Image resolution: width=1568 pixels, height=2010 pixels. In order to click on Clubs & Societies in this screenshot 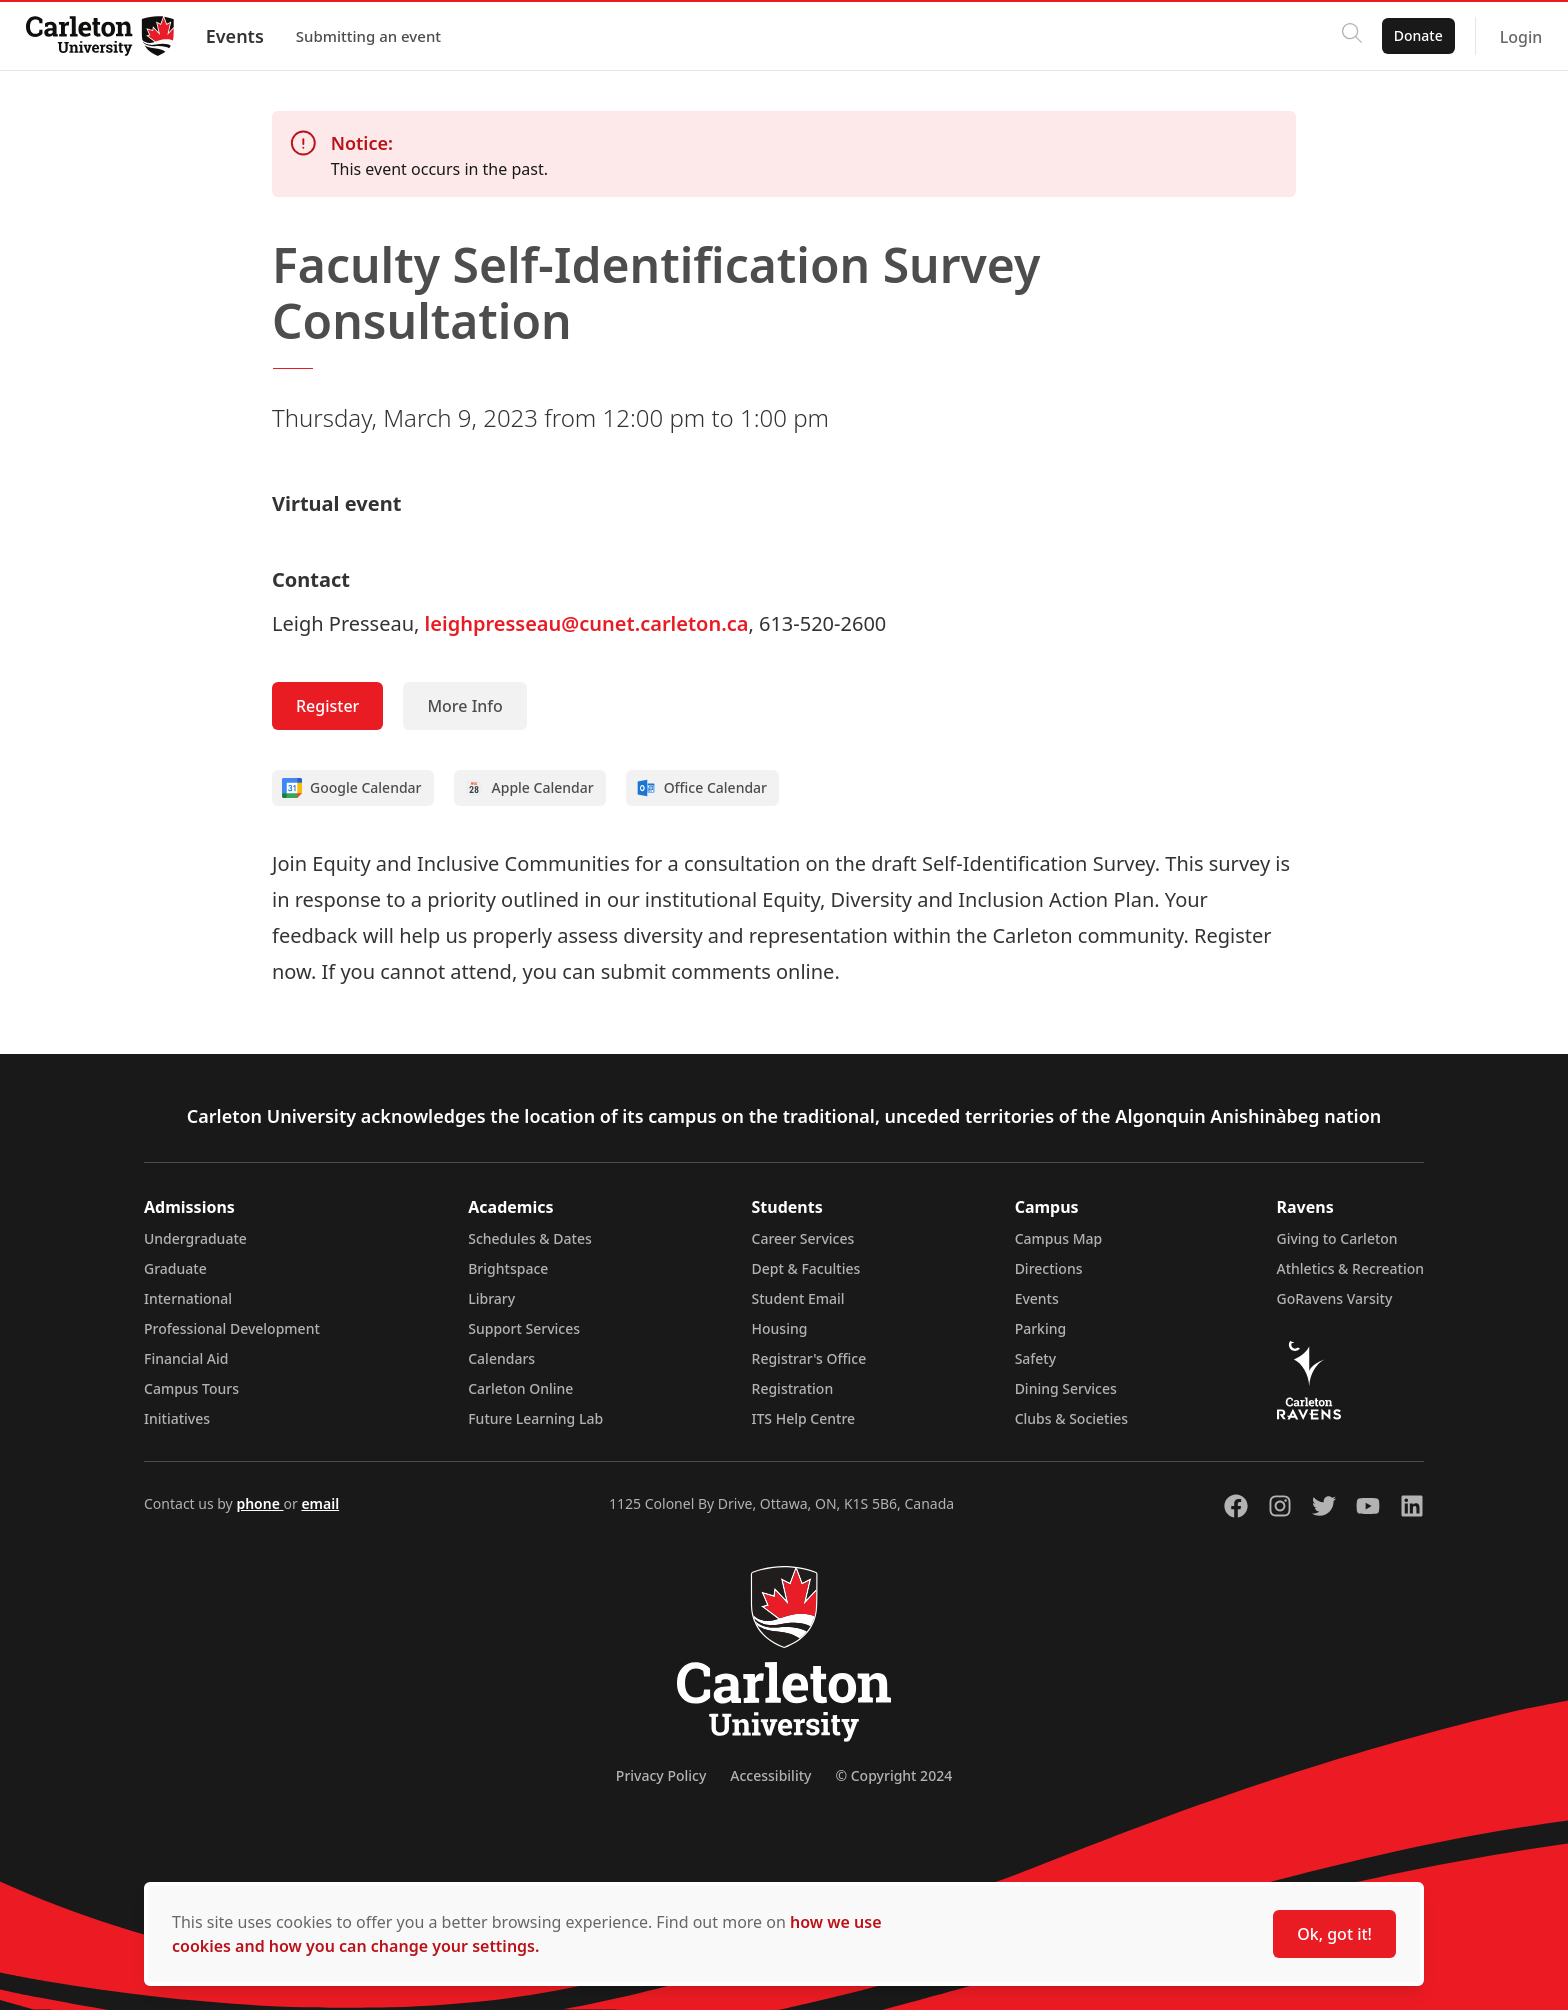, I will do `click(1071, 1418)`.